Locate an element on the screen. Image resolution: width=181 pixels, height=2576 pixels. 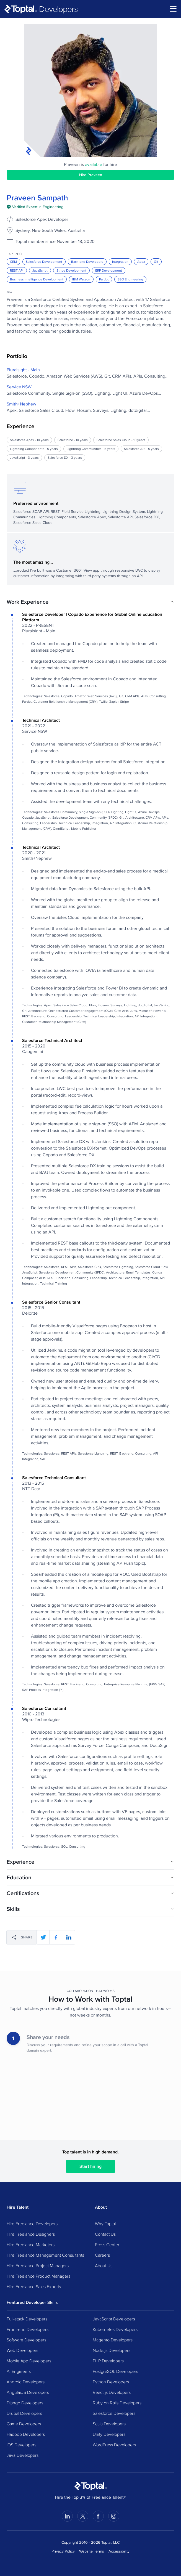
Hire Freelance Management Consultants is located at coordinates (45, 2255).